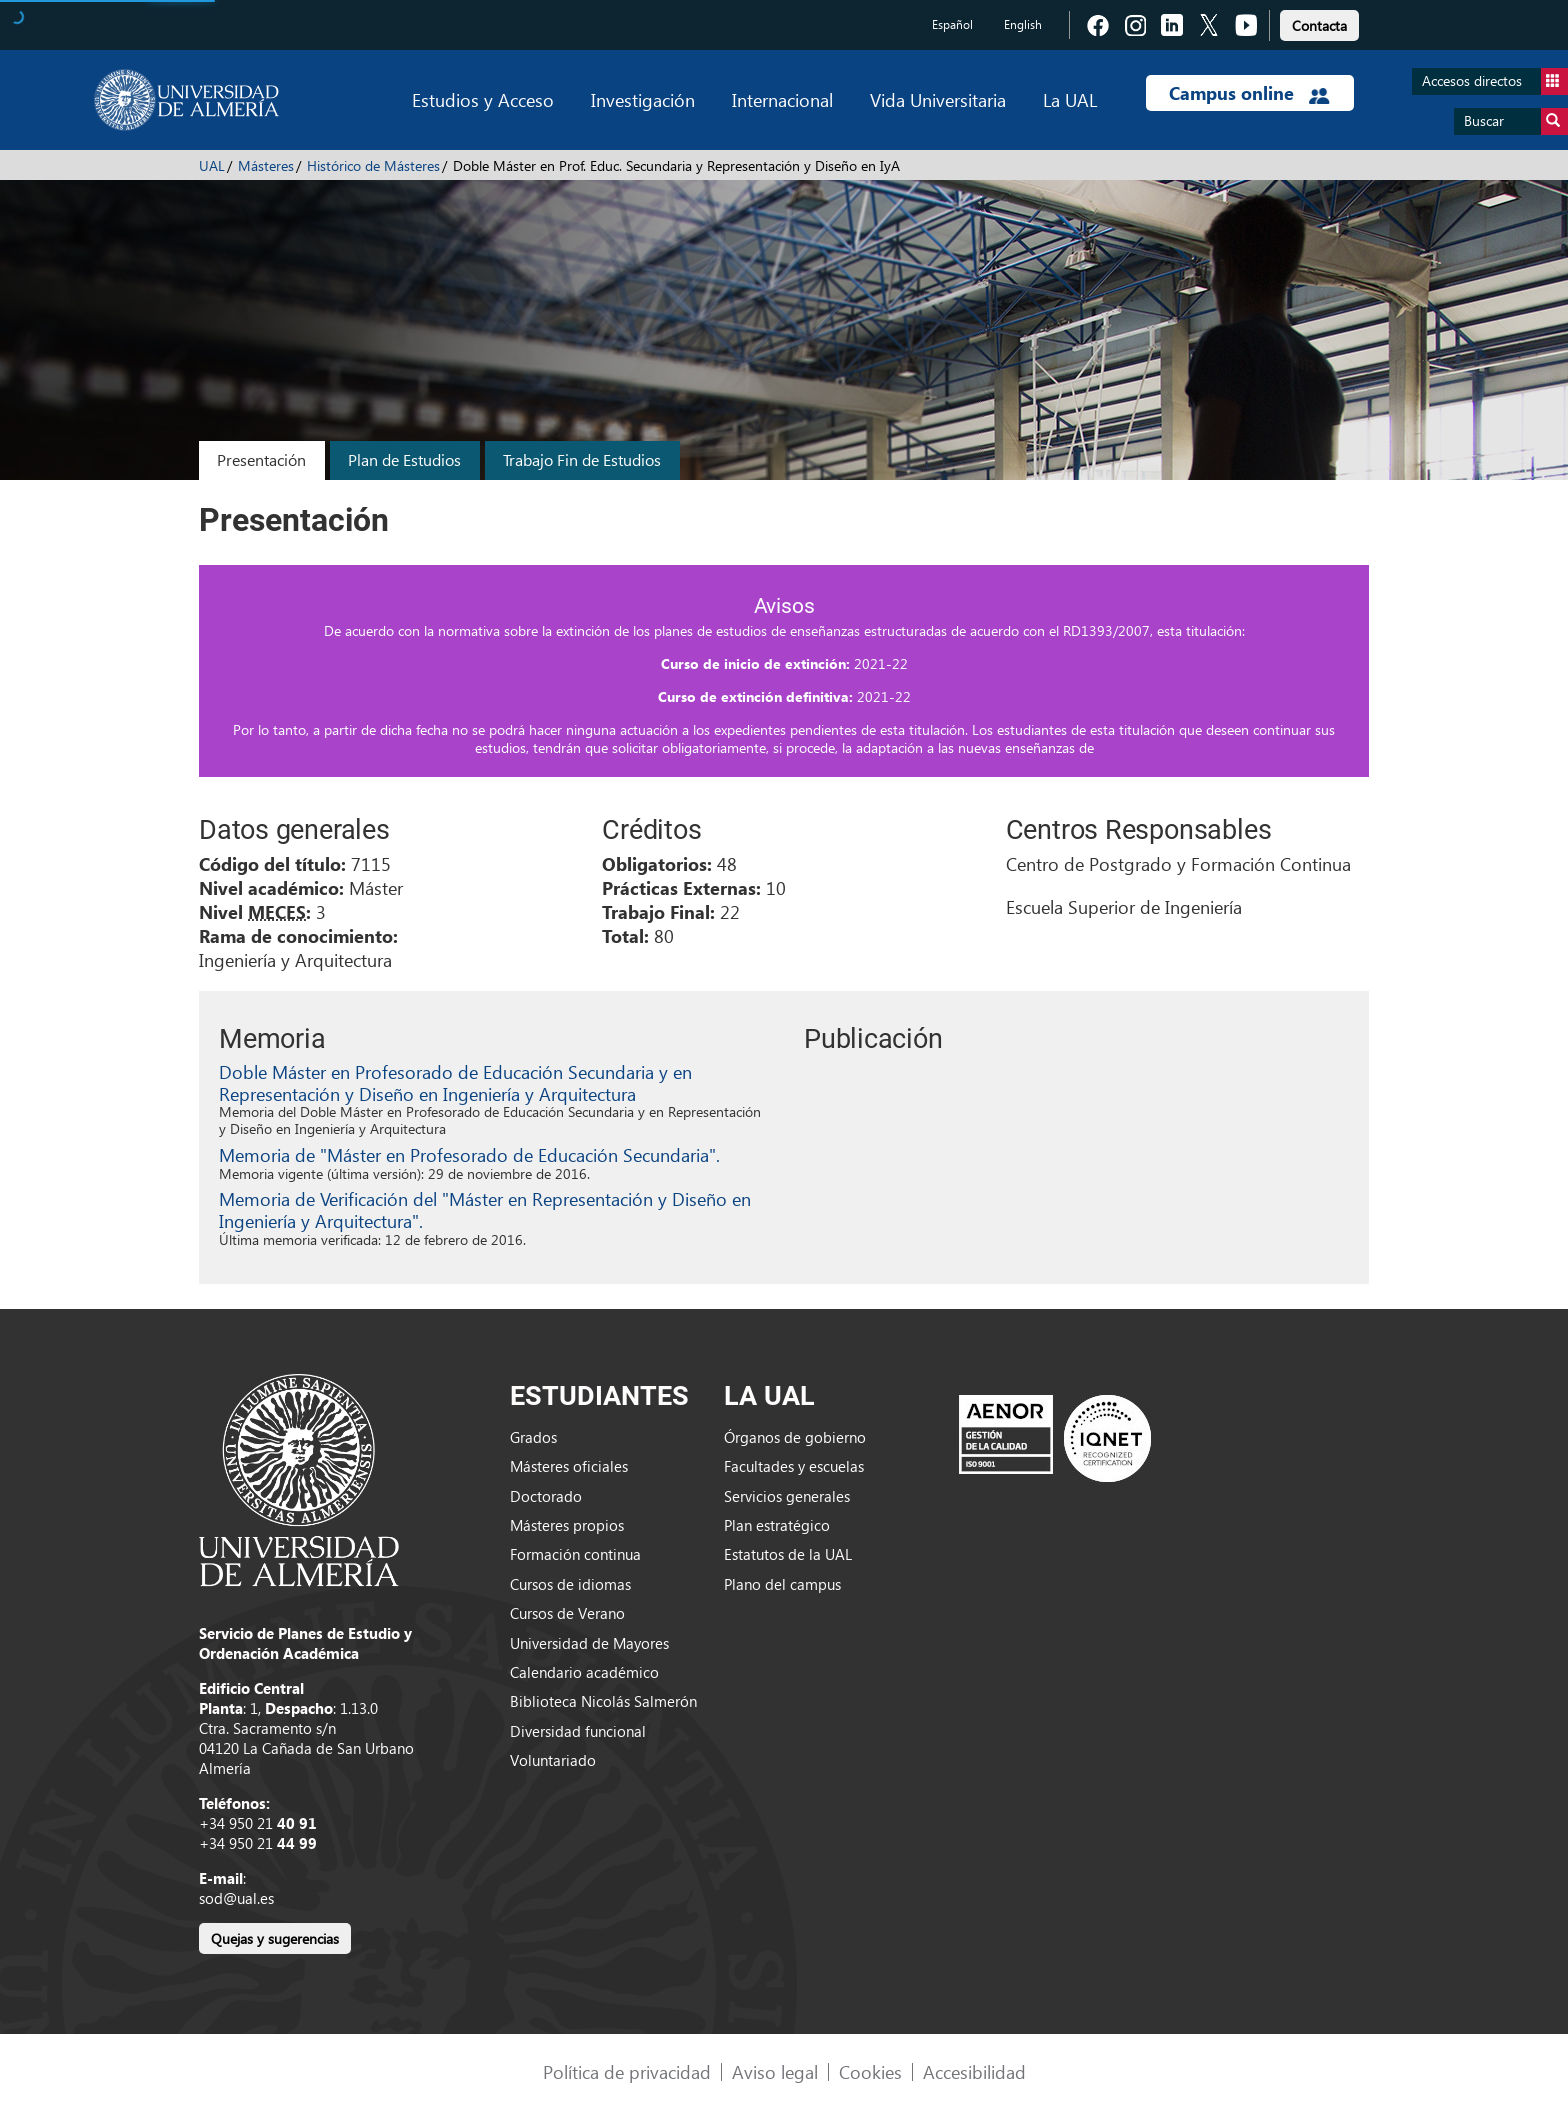  What do you see at coordinates (1070, 99) in the screenshot?
I see `La UAL` at bounding box center [1070, 99].